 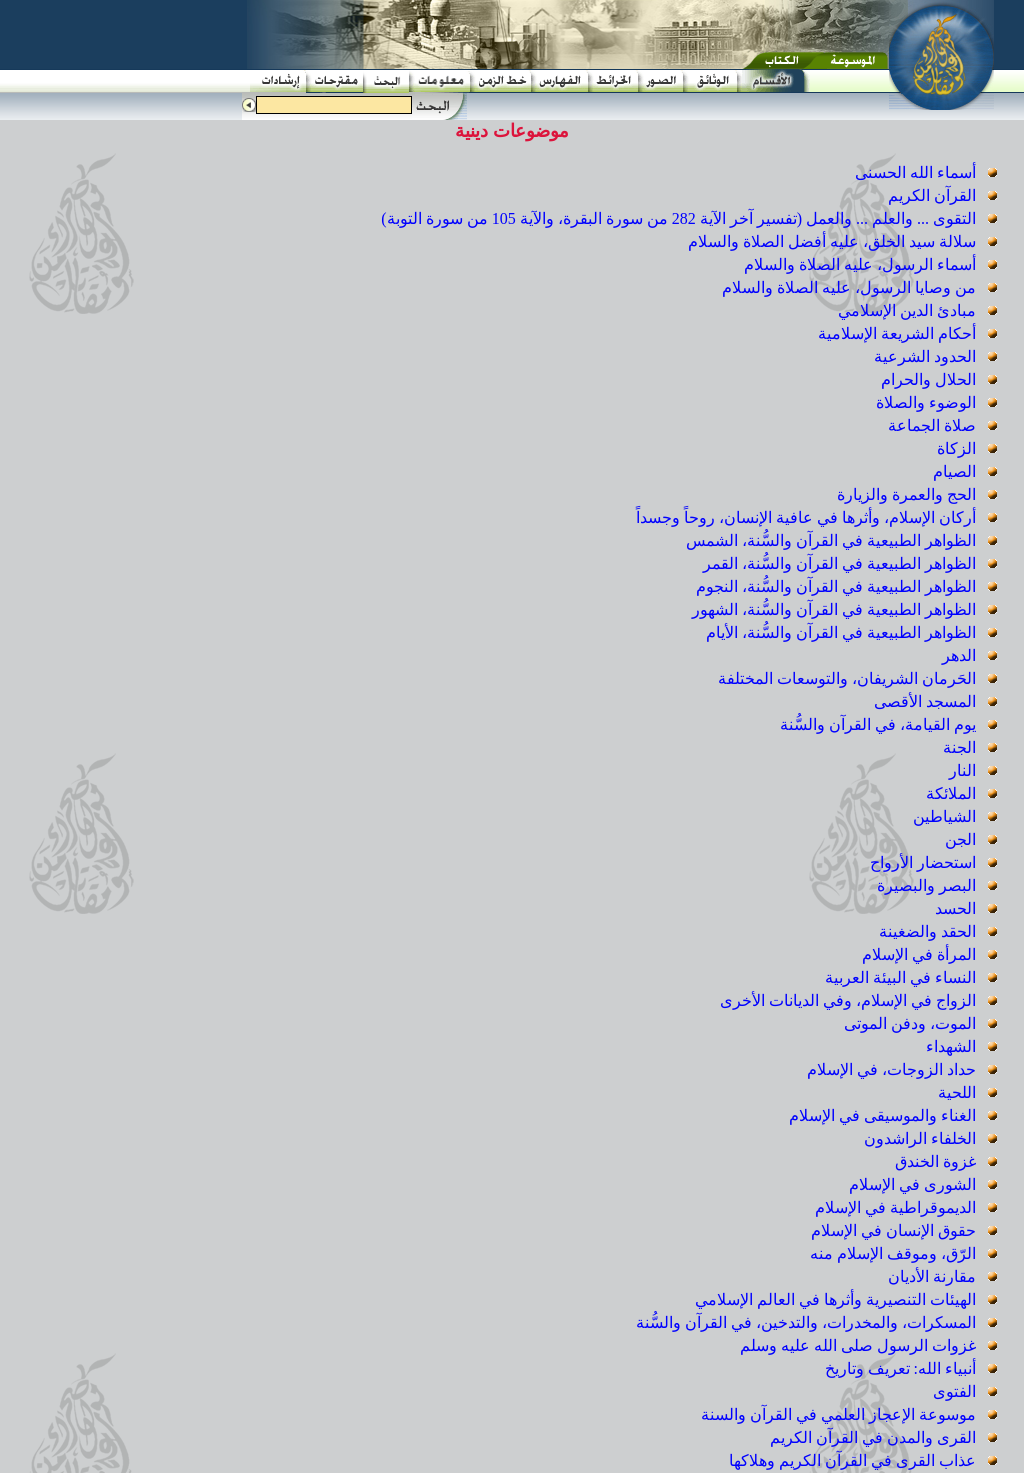 What do you see at coordinates (934, 1276) in the screenshot?
I see `مقارنة الأديان` at bounding box center [934, 1276].